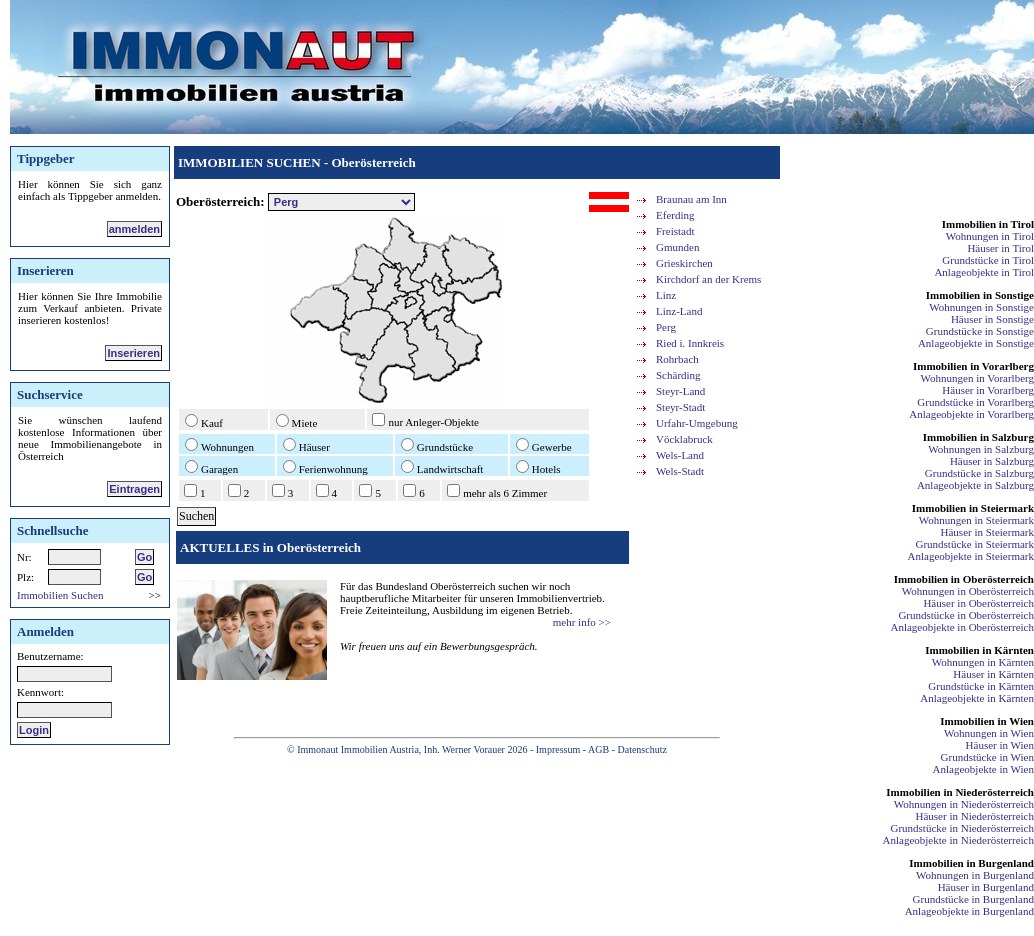 The image size is (1034, 936). I want to click on Anlageobjekte in Vorarlberg, so click(971, 414).